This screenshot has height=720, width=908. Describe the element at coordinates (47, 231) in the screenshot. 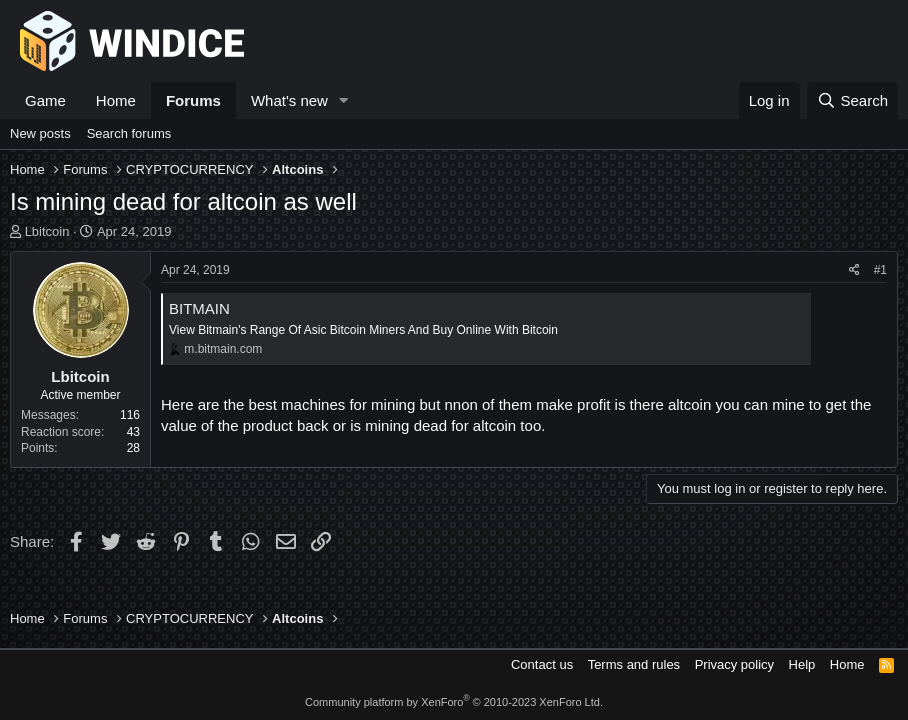

I see `Lbitcoin` at that location.